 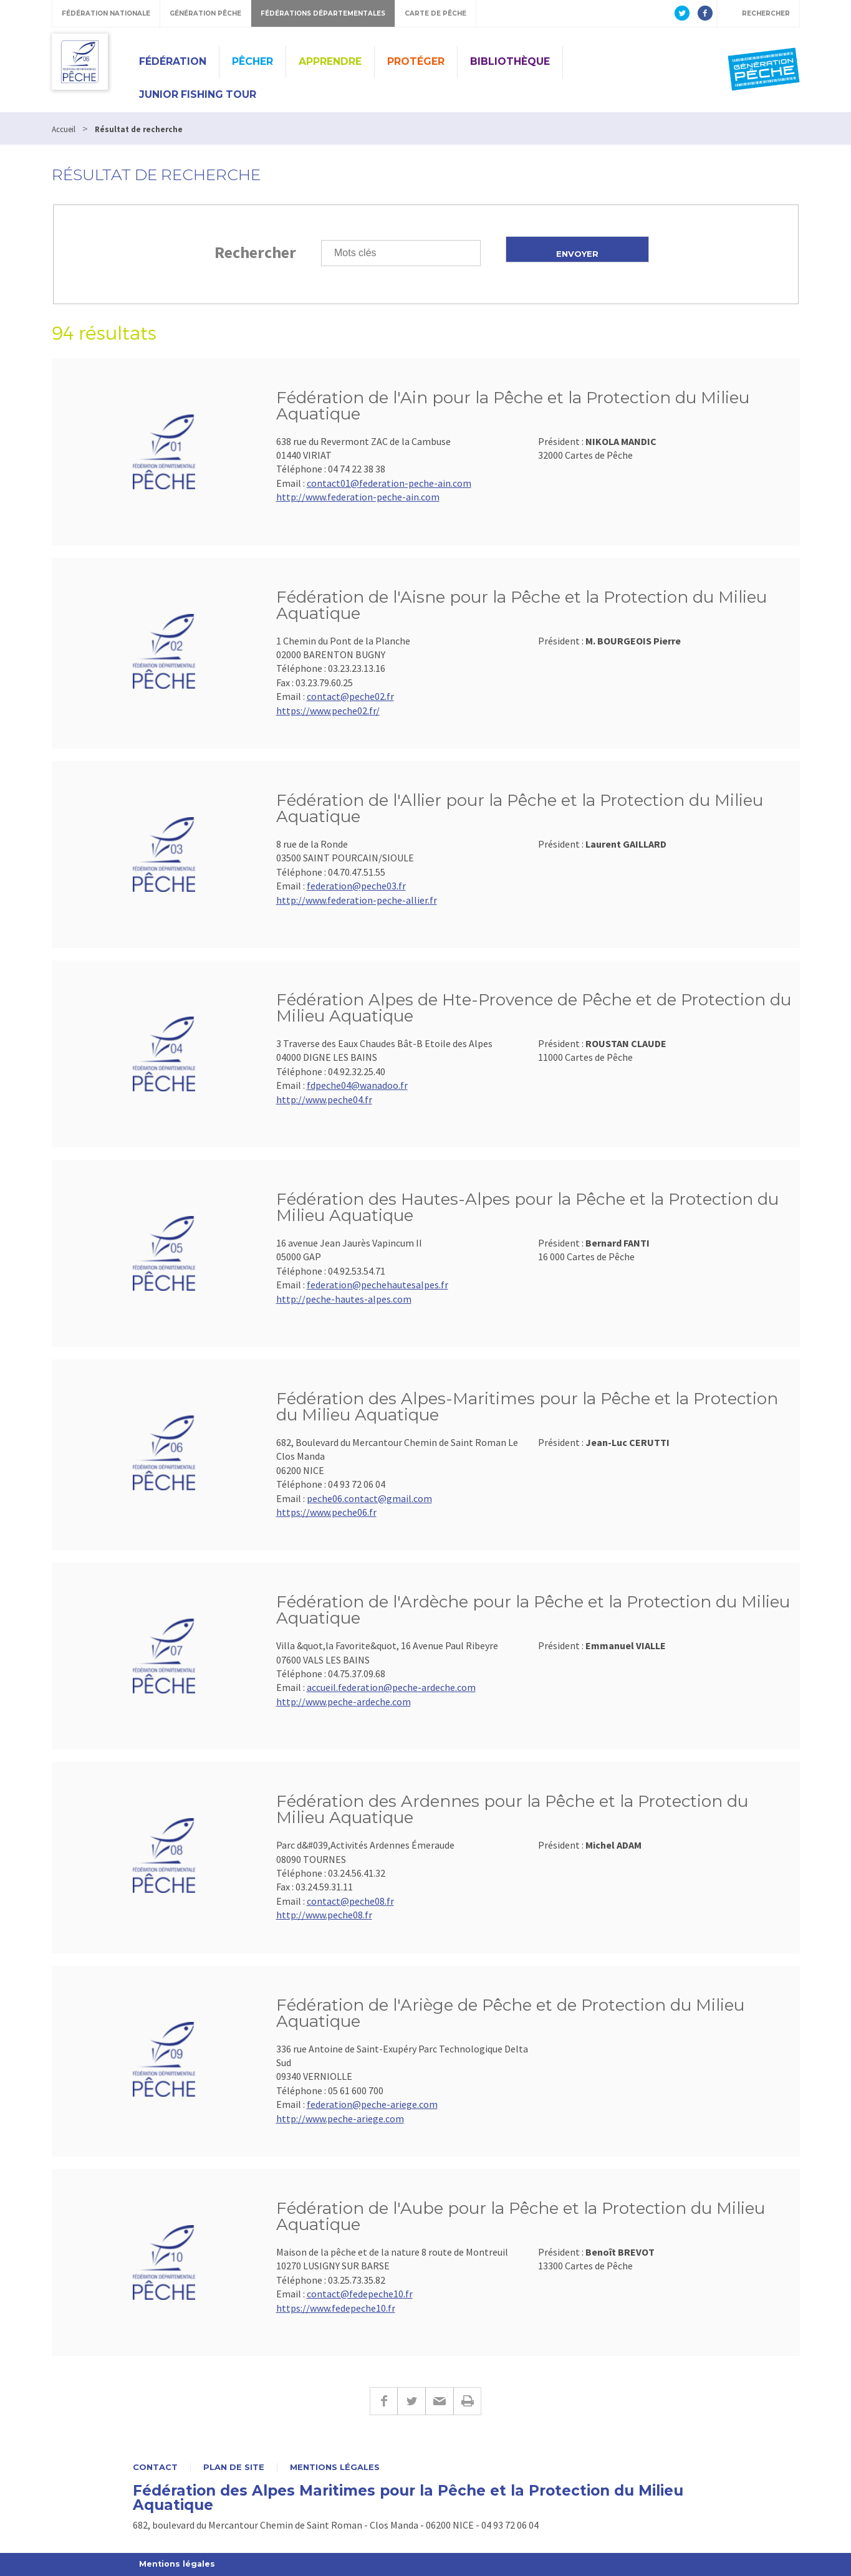 I want to click on fdpeche04@wanadoo.fr, so click(x=357, y=1085).